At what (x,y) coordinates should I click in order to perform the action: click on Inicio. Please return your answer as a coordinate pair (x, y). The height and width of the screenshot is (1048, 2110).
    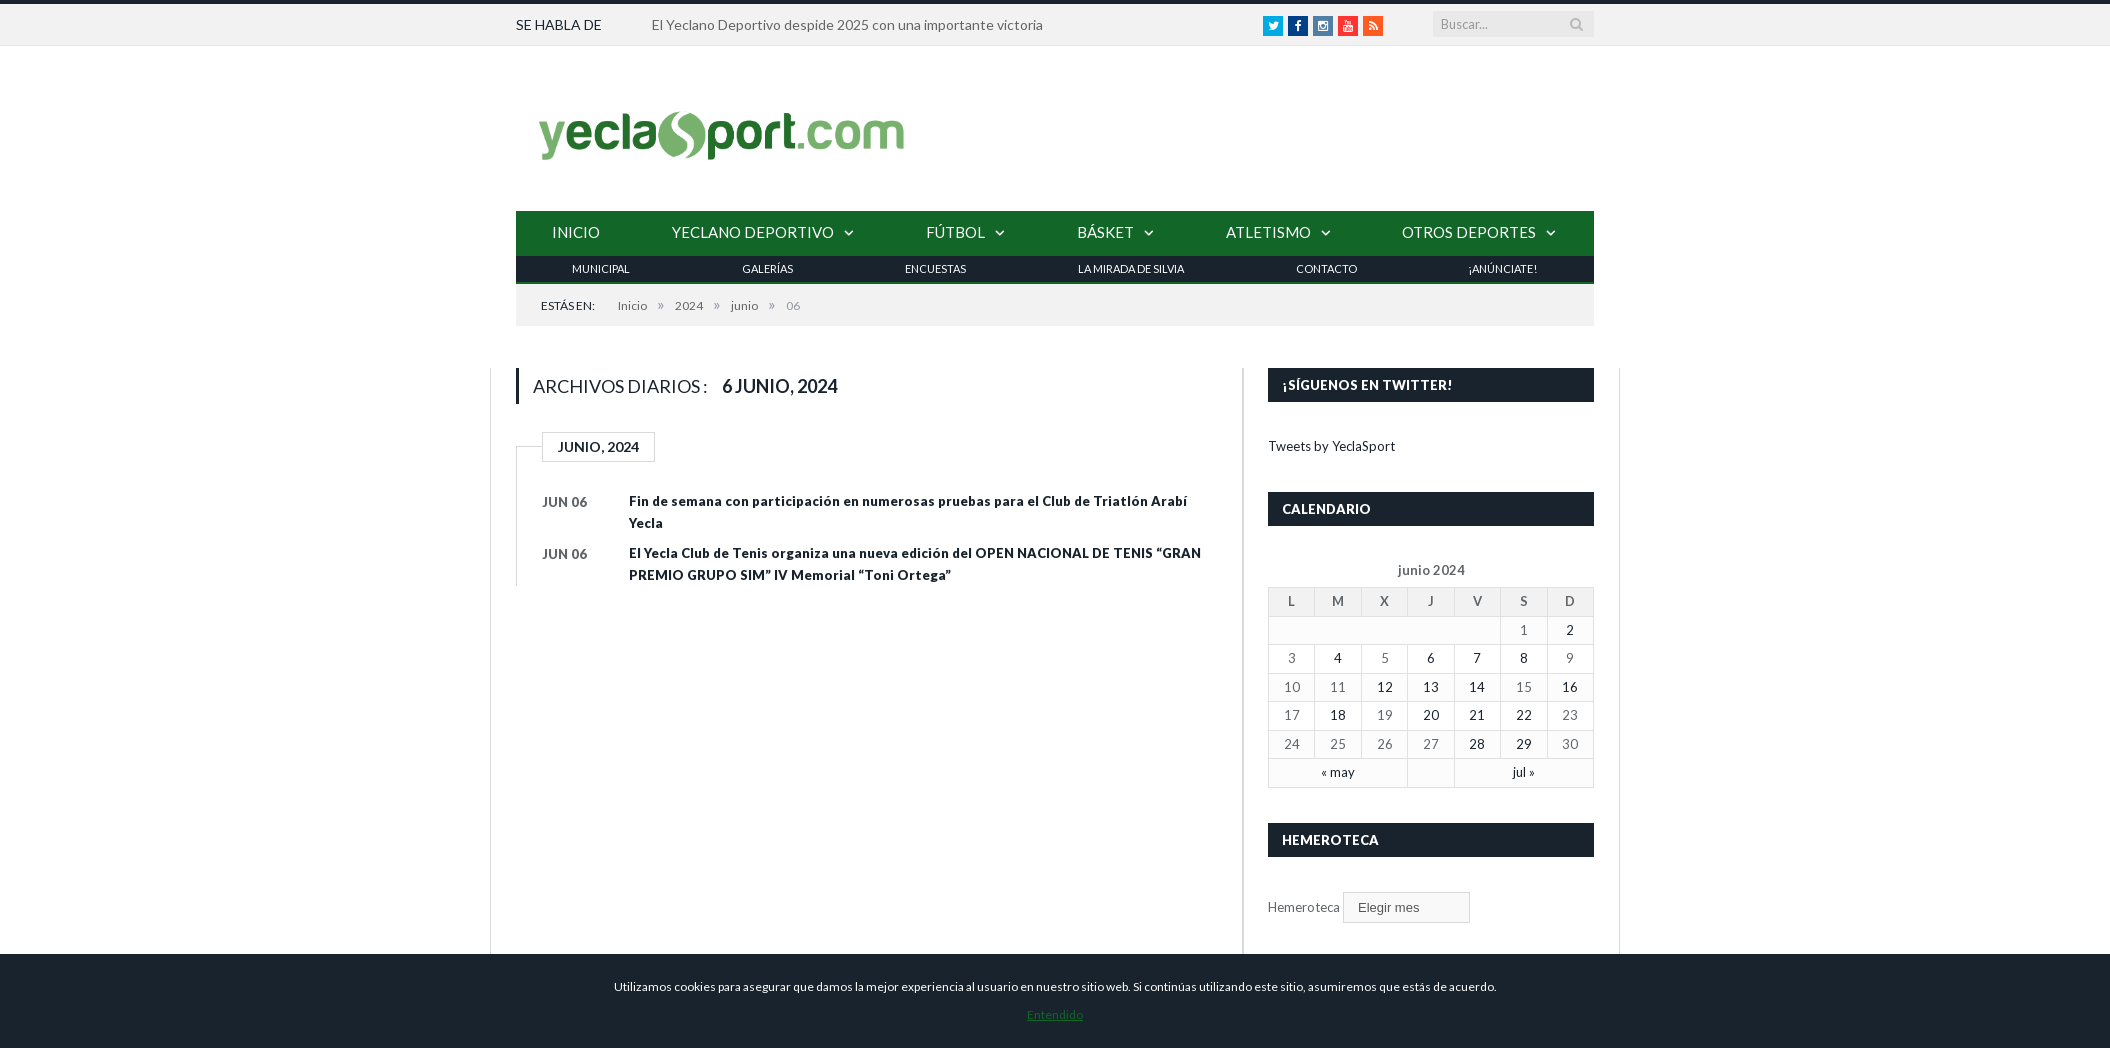
    Looking at the image, I should click on (576, 232).